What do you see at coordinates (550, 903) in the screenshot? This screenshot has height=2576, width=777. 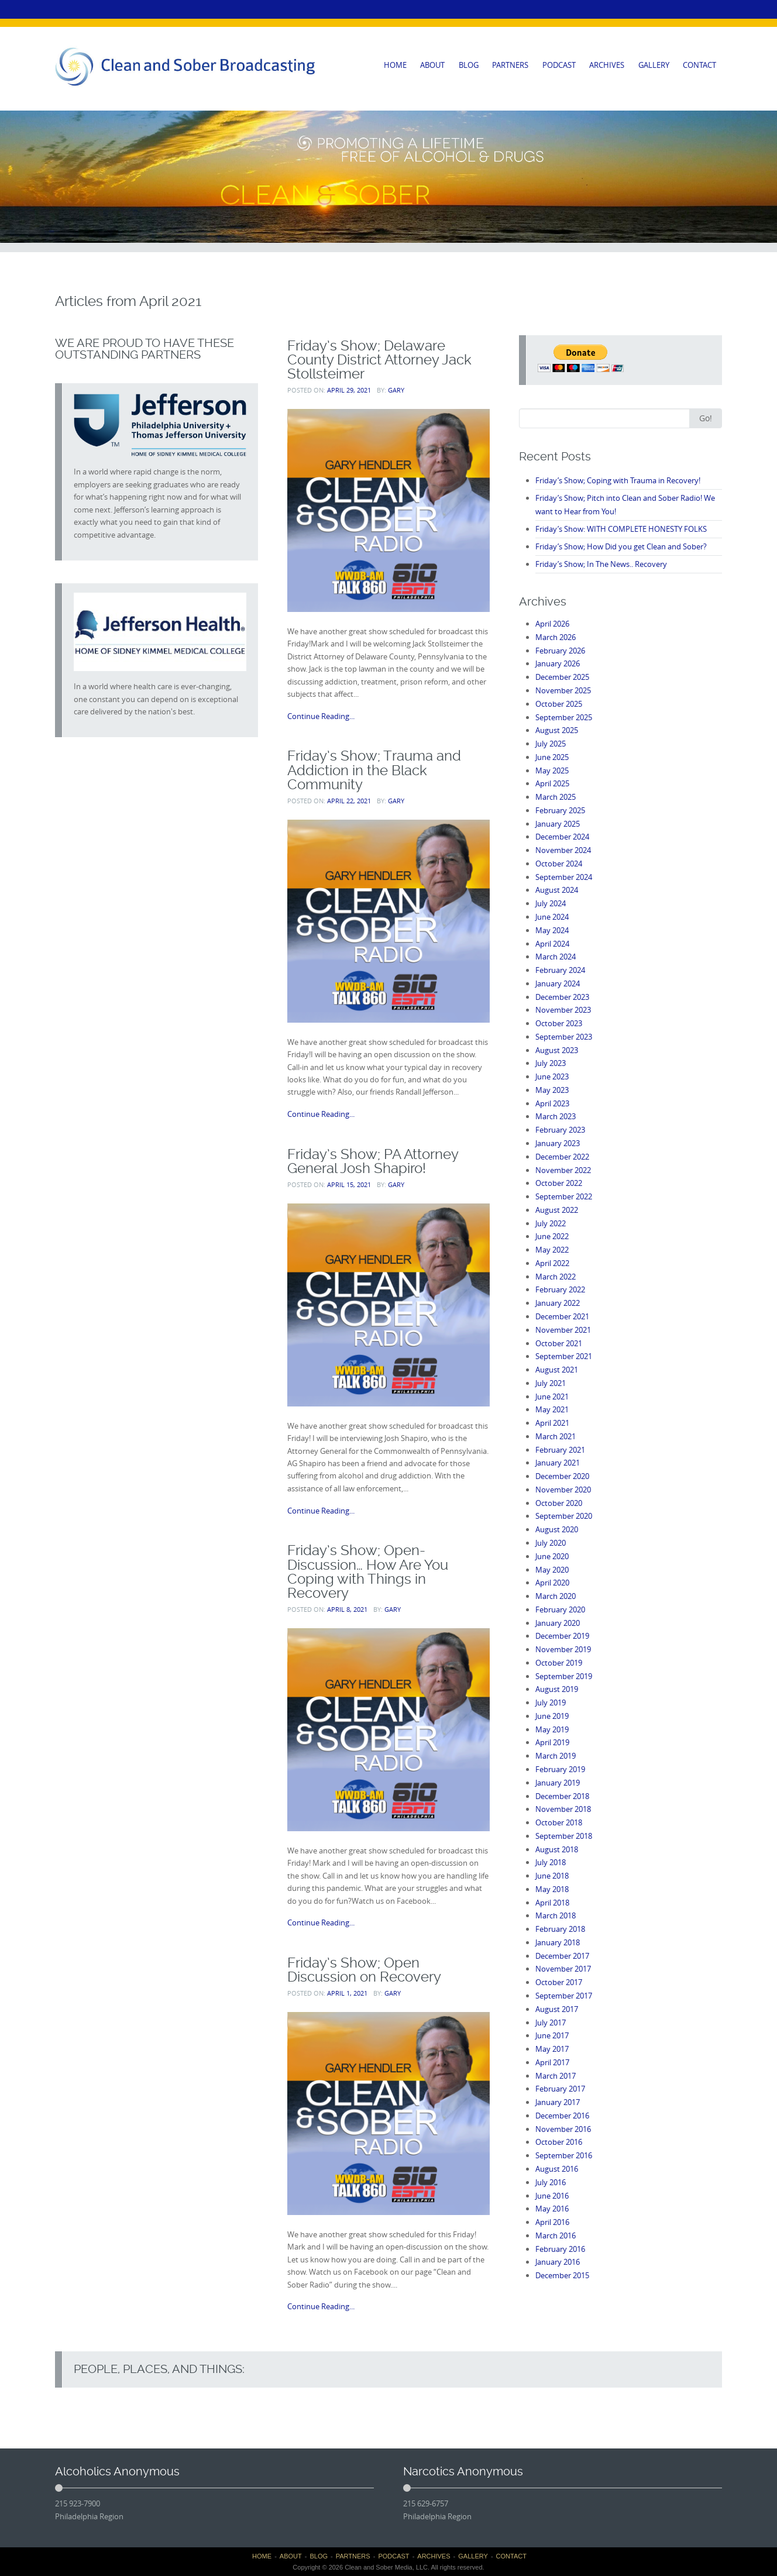 I see `July 2024` at bounding box center [550, 903].